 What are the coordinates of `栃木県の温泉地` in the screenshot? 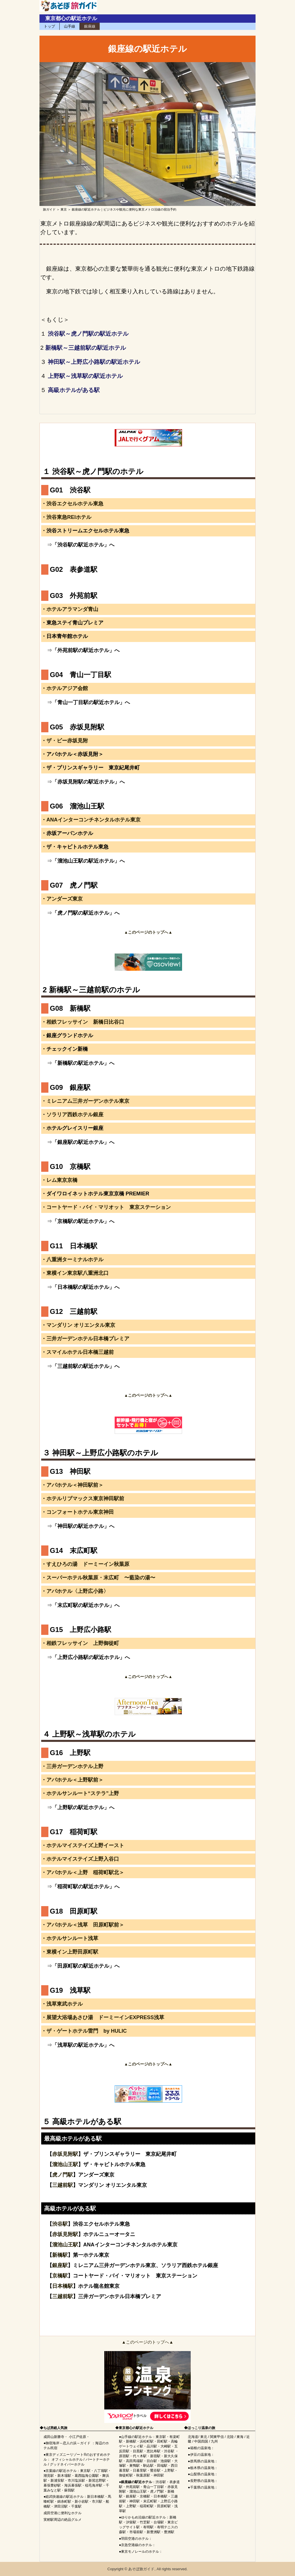 It's located at (202, 2468).